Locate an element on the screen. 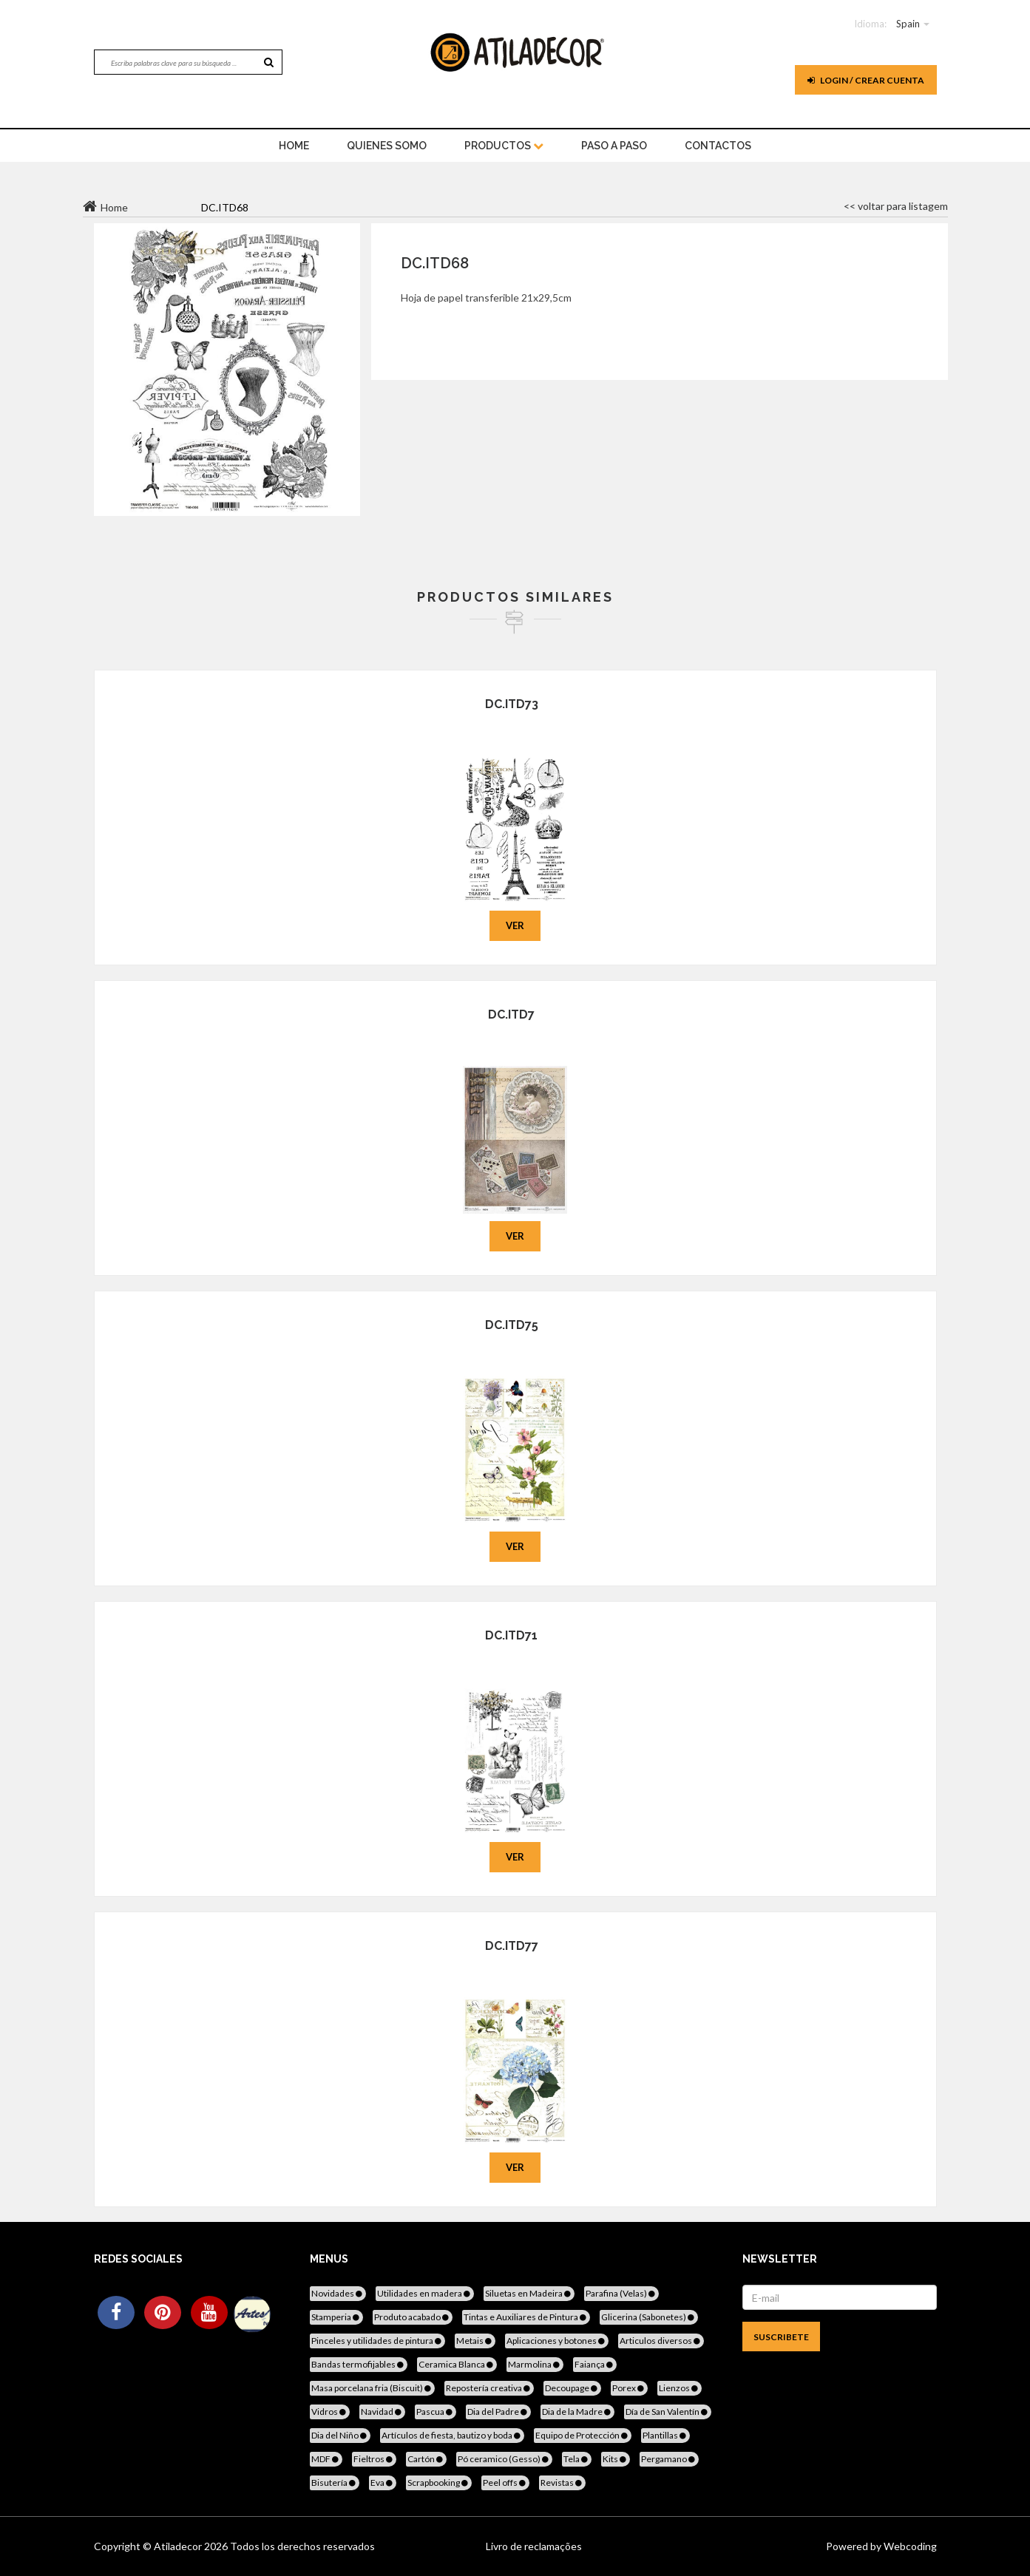 This screenshot has width=1030, height=2576. Pinceles y utilidades de pintura is located at coordinates (377, 2340).